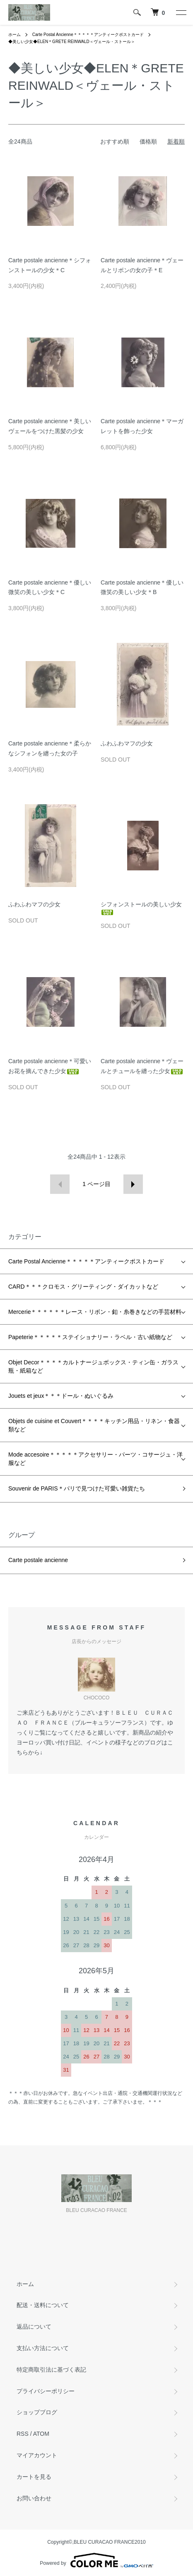 The height and width of the screenshot is (2576, 193). I want to click on ホーム, so click(14, 34).